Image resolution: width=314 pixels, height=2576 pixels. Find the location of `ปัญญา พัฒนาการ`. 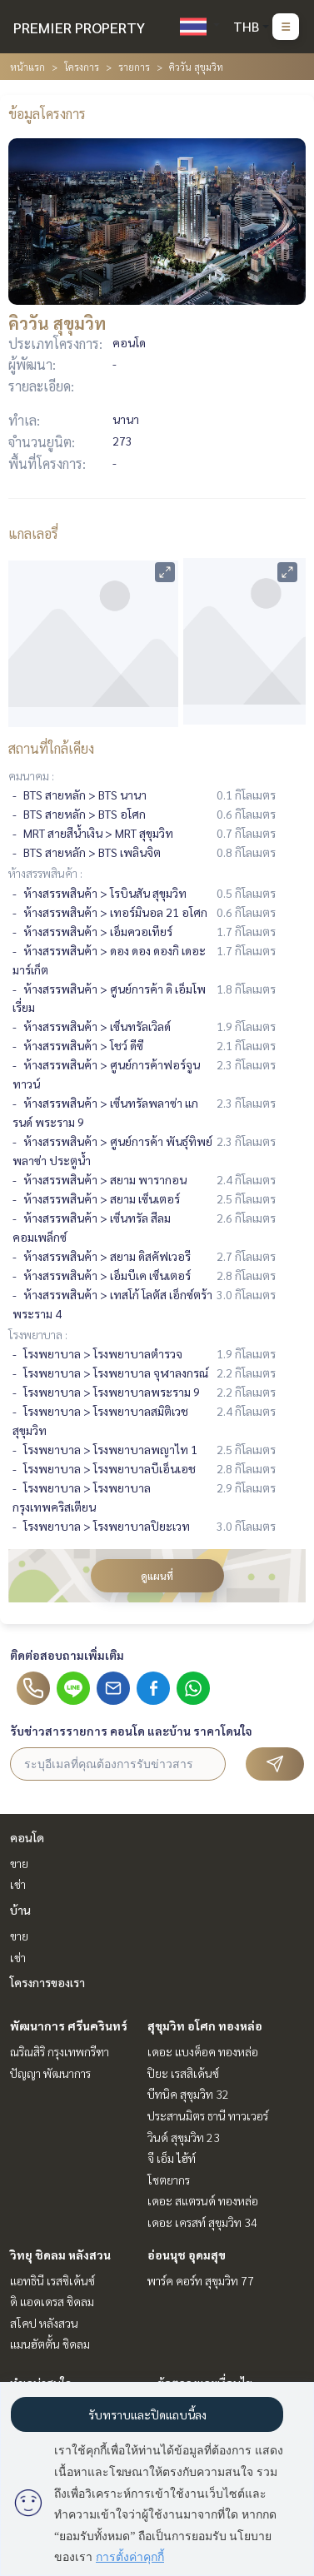

ปัญญา พัฒนาการ is located at coordinates (50, 2072).